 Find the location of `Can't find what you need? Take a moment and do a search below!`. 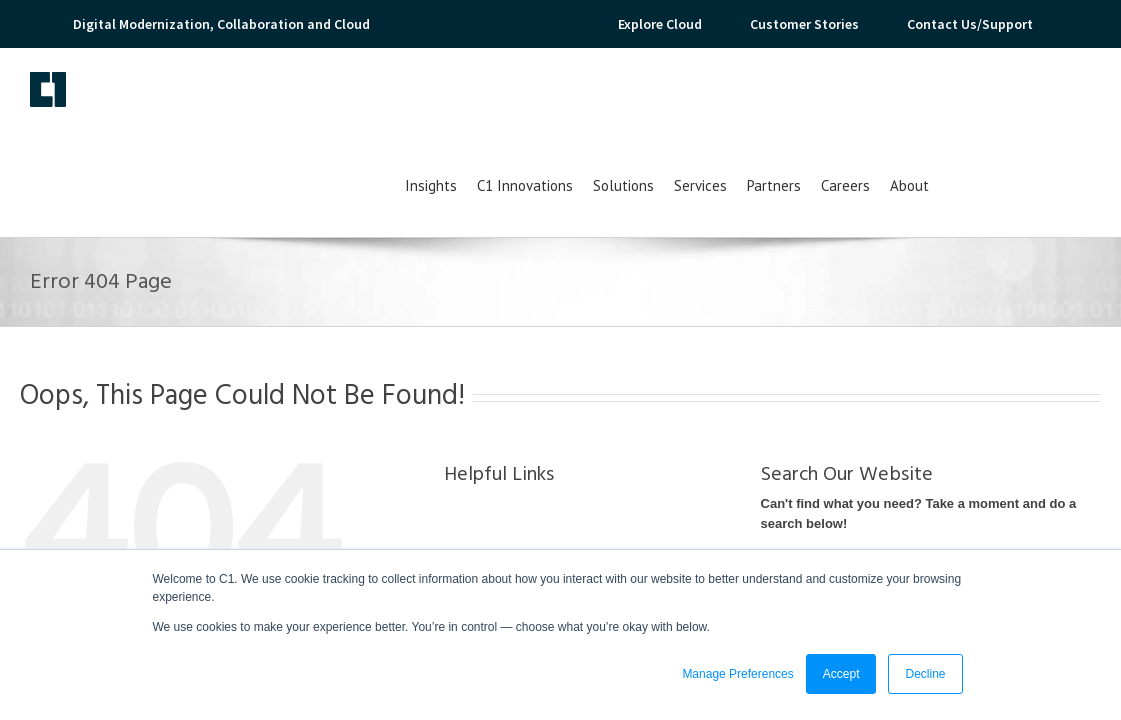

Can't find what you need? Take a moment and do a search below! is located at coordinates (919, 430).